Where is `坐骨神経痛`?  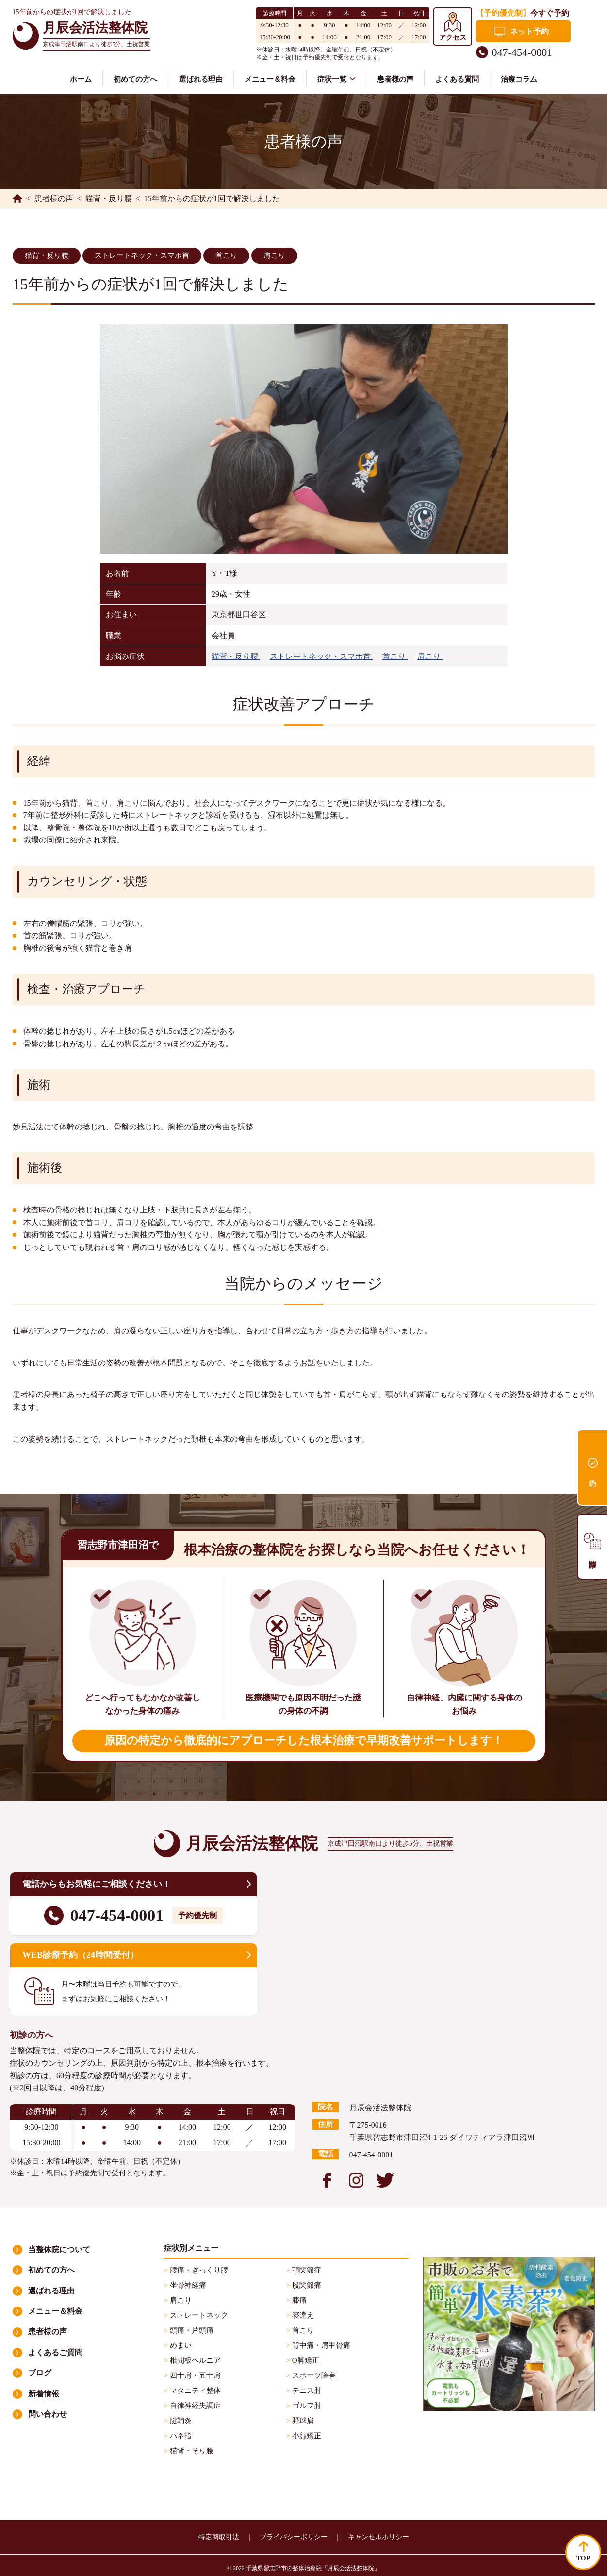
坐骨神経痛 is located at coordinates (187, 2285).